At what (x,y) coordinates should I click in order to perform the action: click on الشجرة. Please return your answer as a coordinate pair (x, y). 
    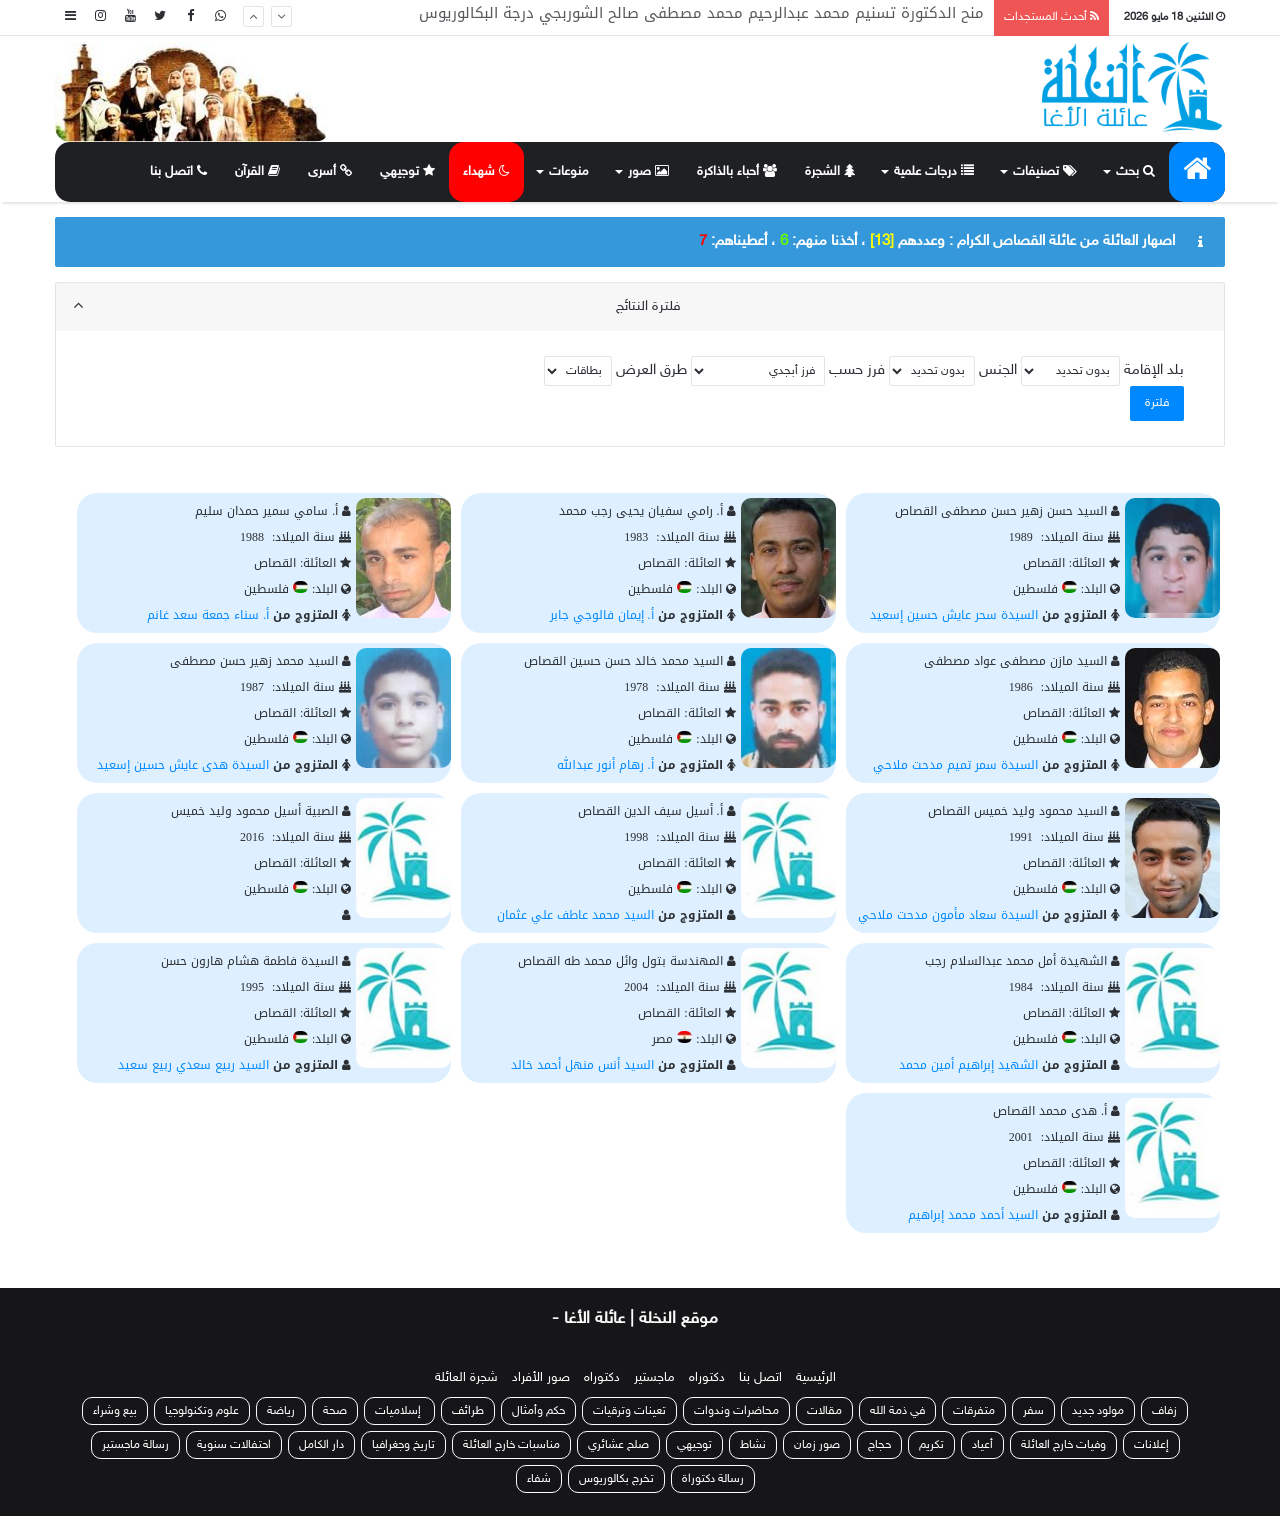
    Looking at the image, I should click on (830, 172).